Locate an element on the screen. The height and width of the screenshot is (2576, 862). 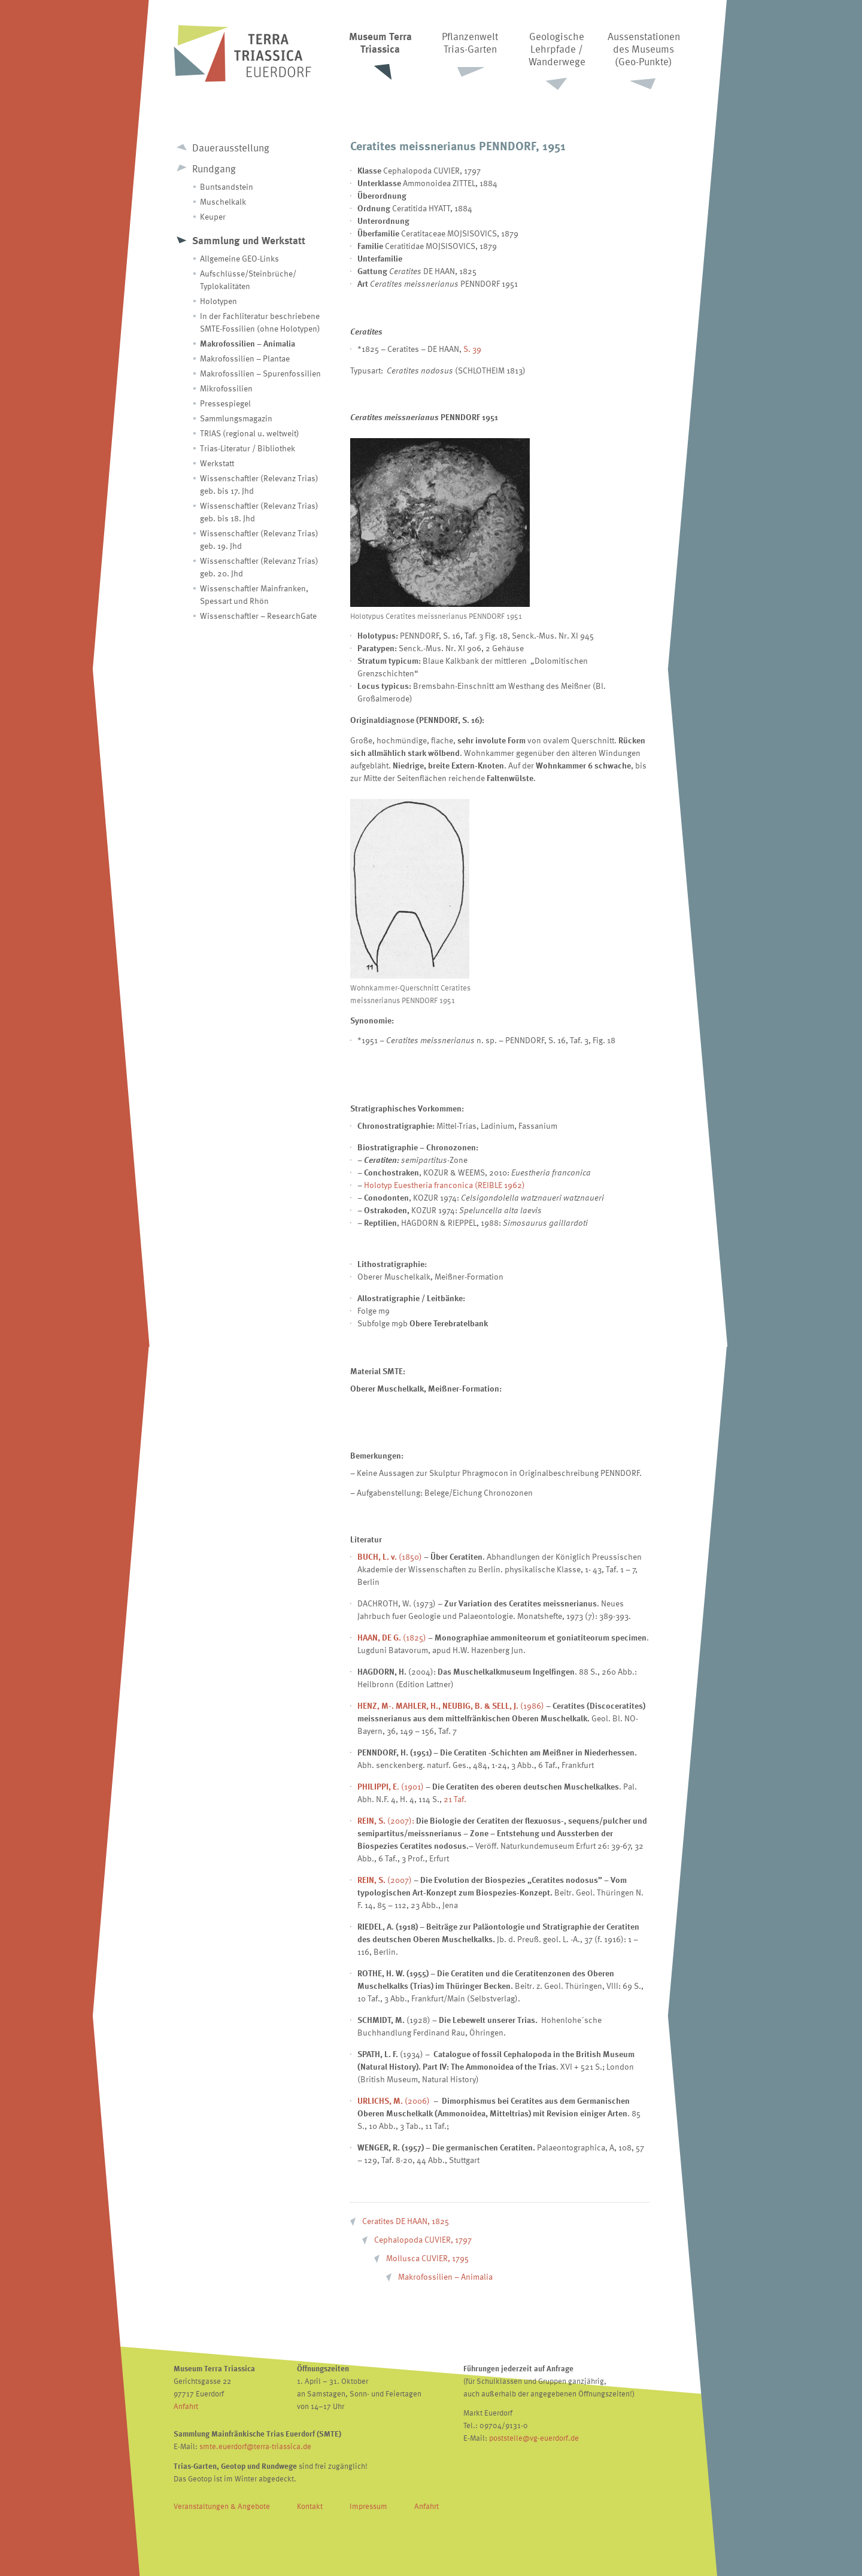
Makrofossilien – Plantae is located at coordinates (245, 358).